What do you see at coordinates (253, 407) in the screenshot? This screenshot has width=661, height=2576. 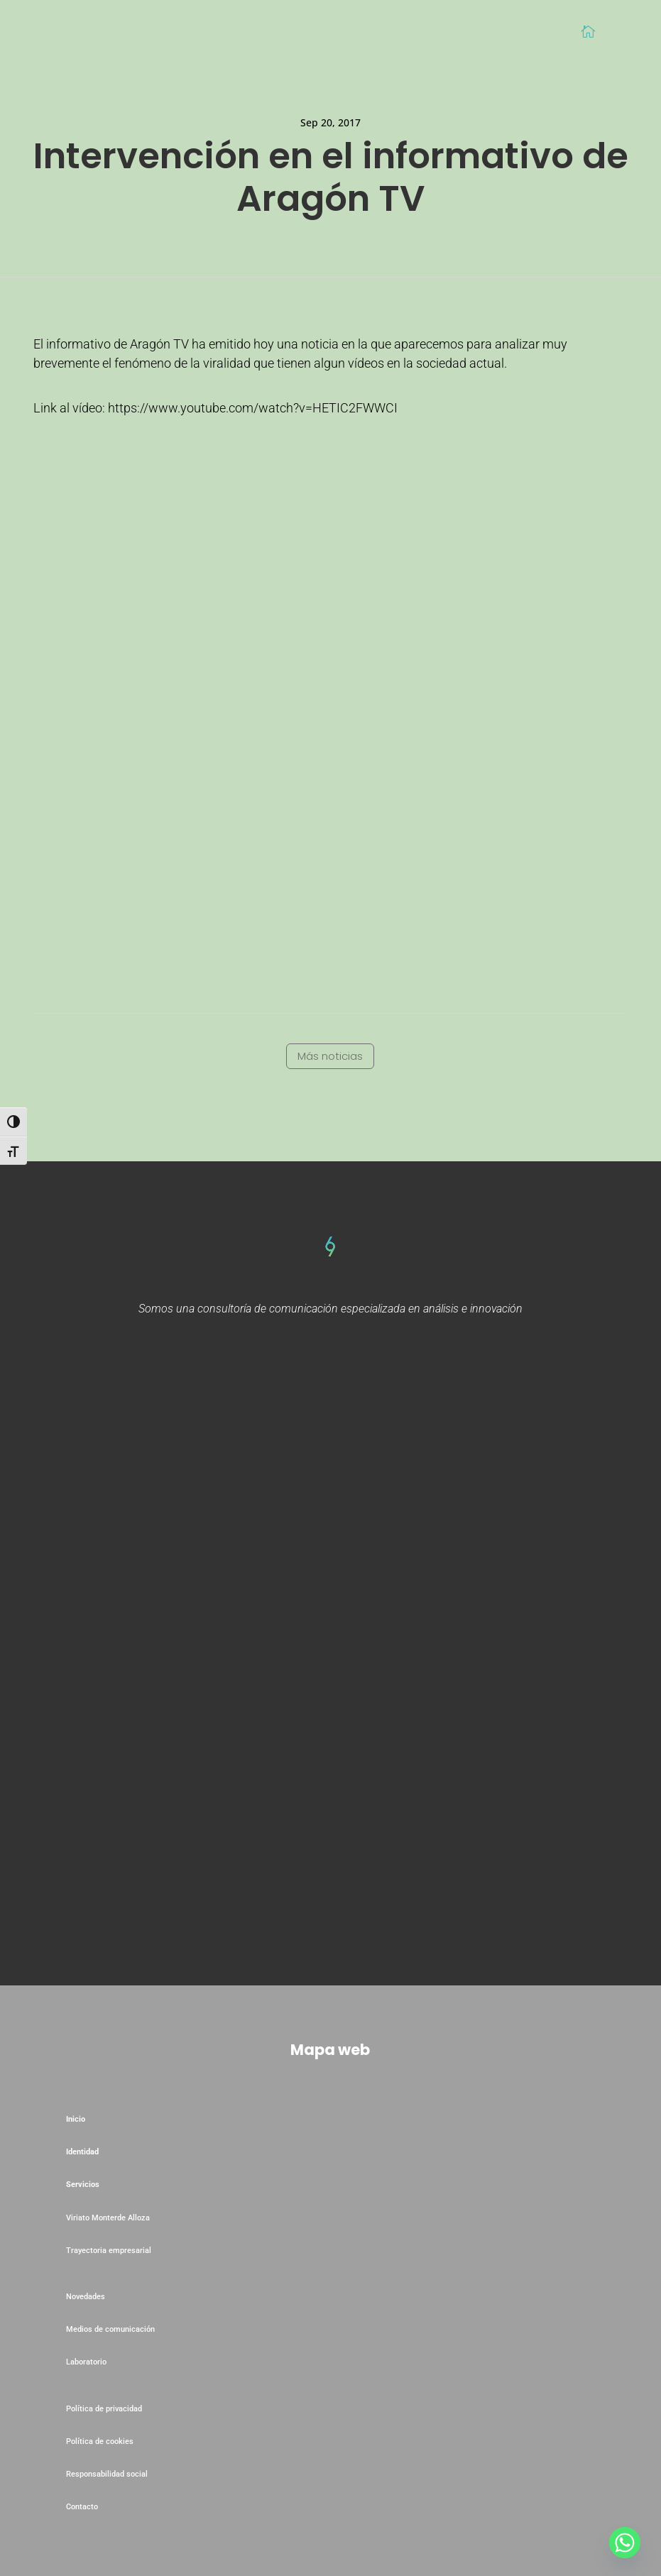 I see `https://www.youtube.com/watch?v=HETIC2FWWCI` at bounding box center [253, 407].